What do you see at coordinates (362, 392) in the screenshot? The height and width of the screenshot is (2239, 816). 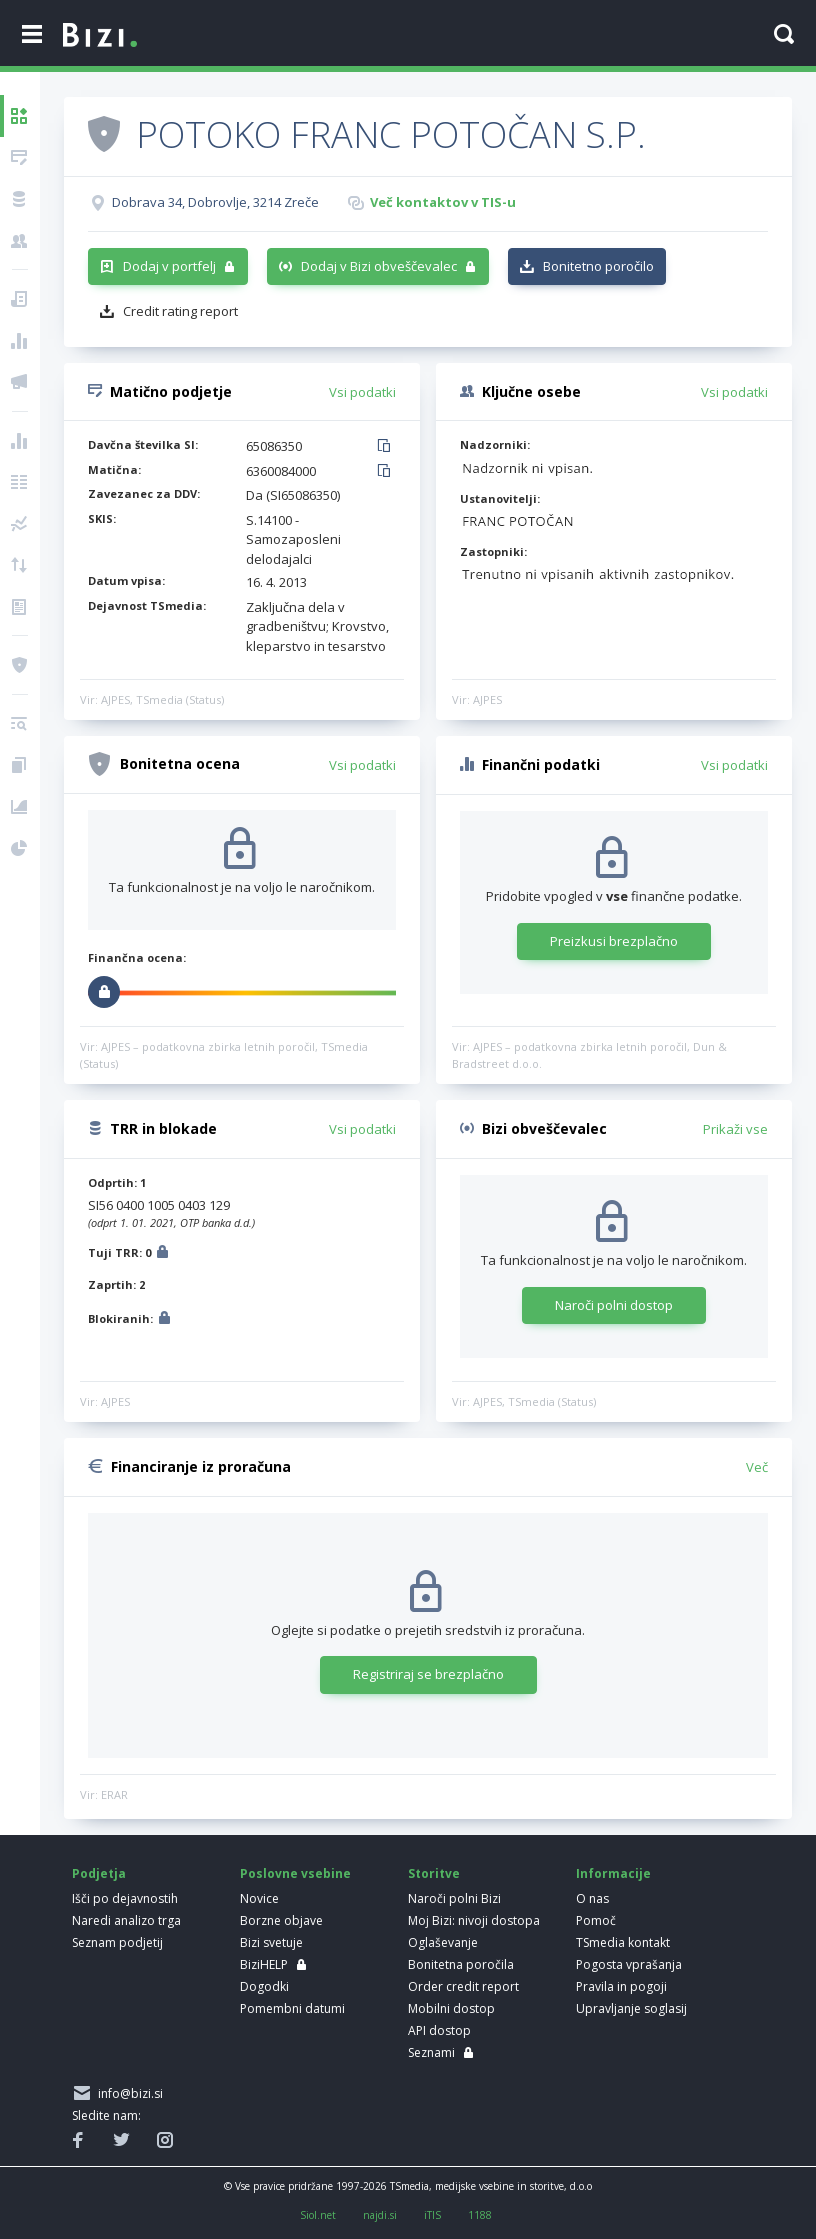 I see `Vsi podatki` at bounding box center [362, 392].